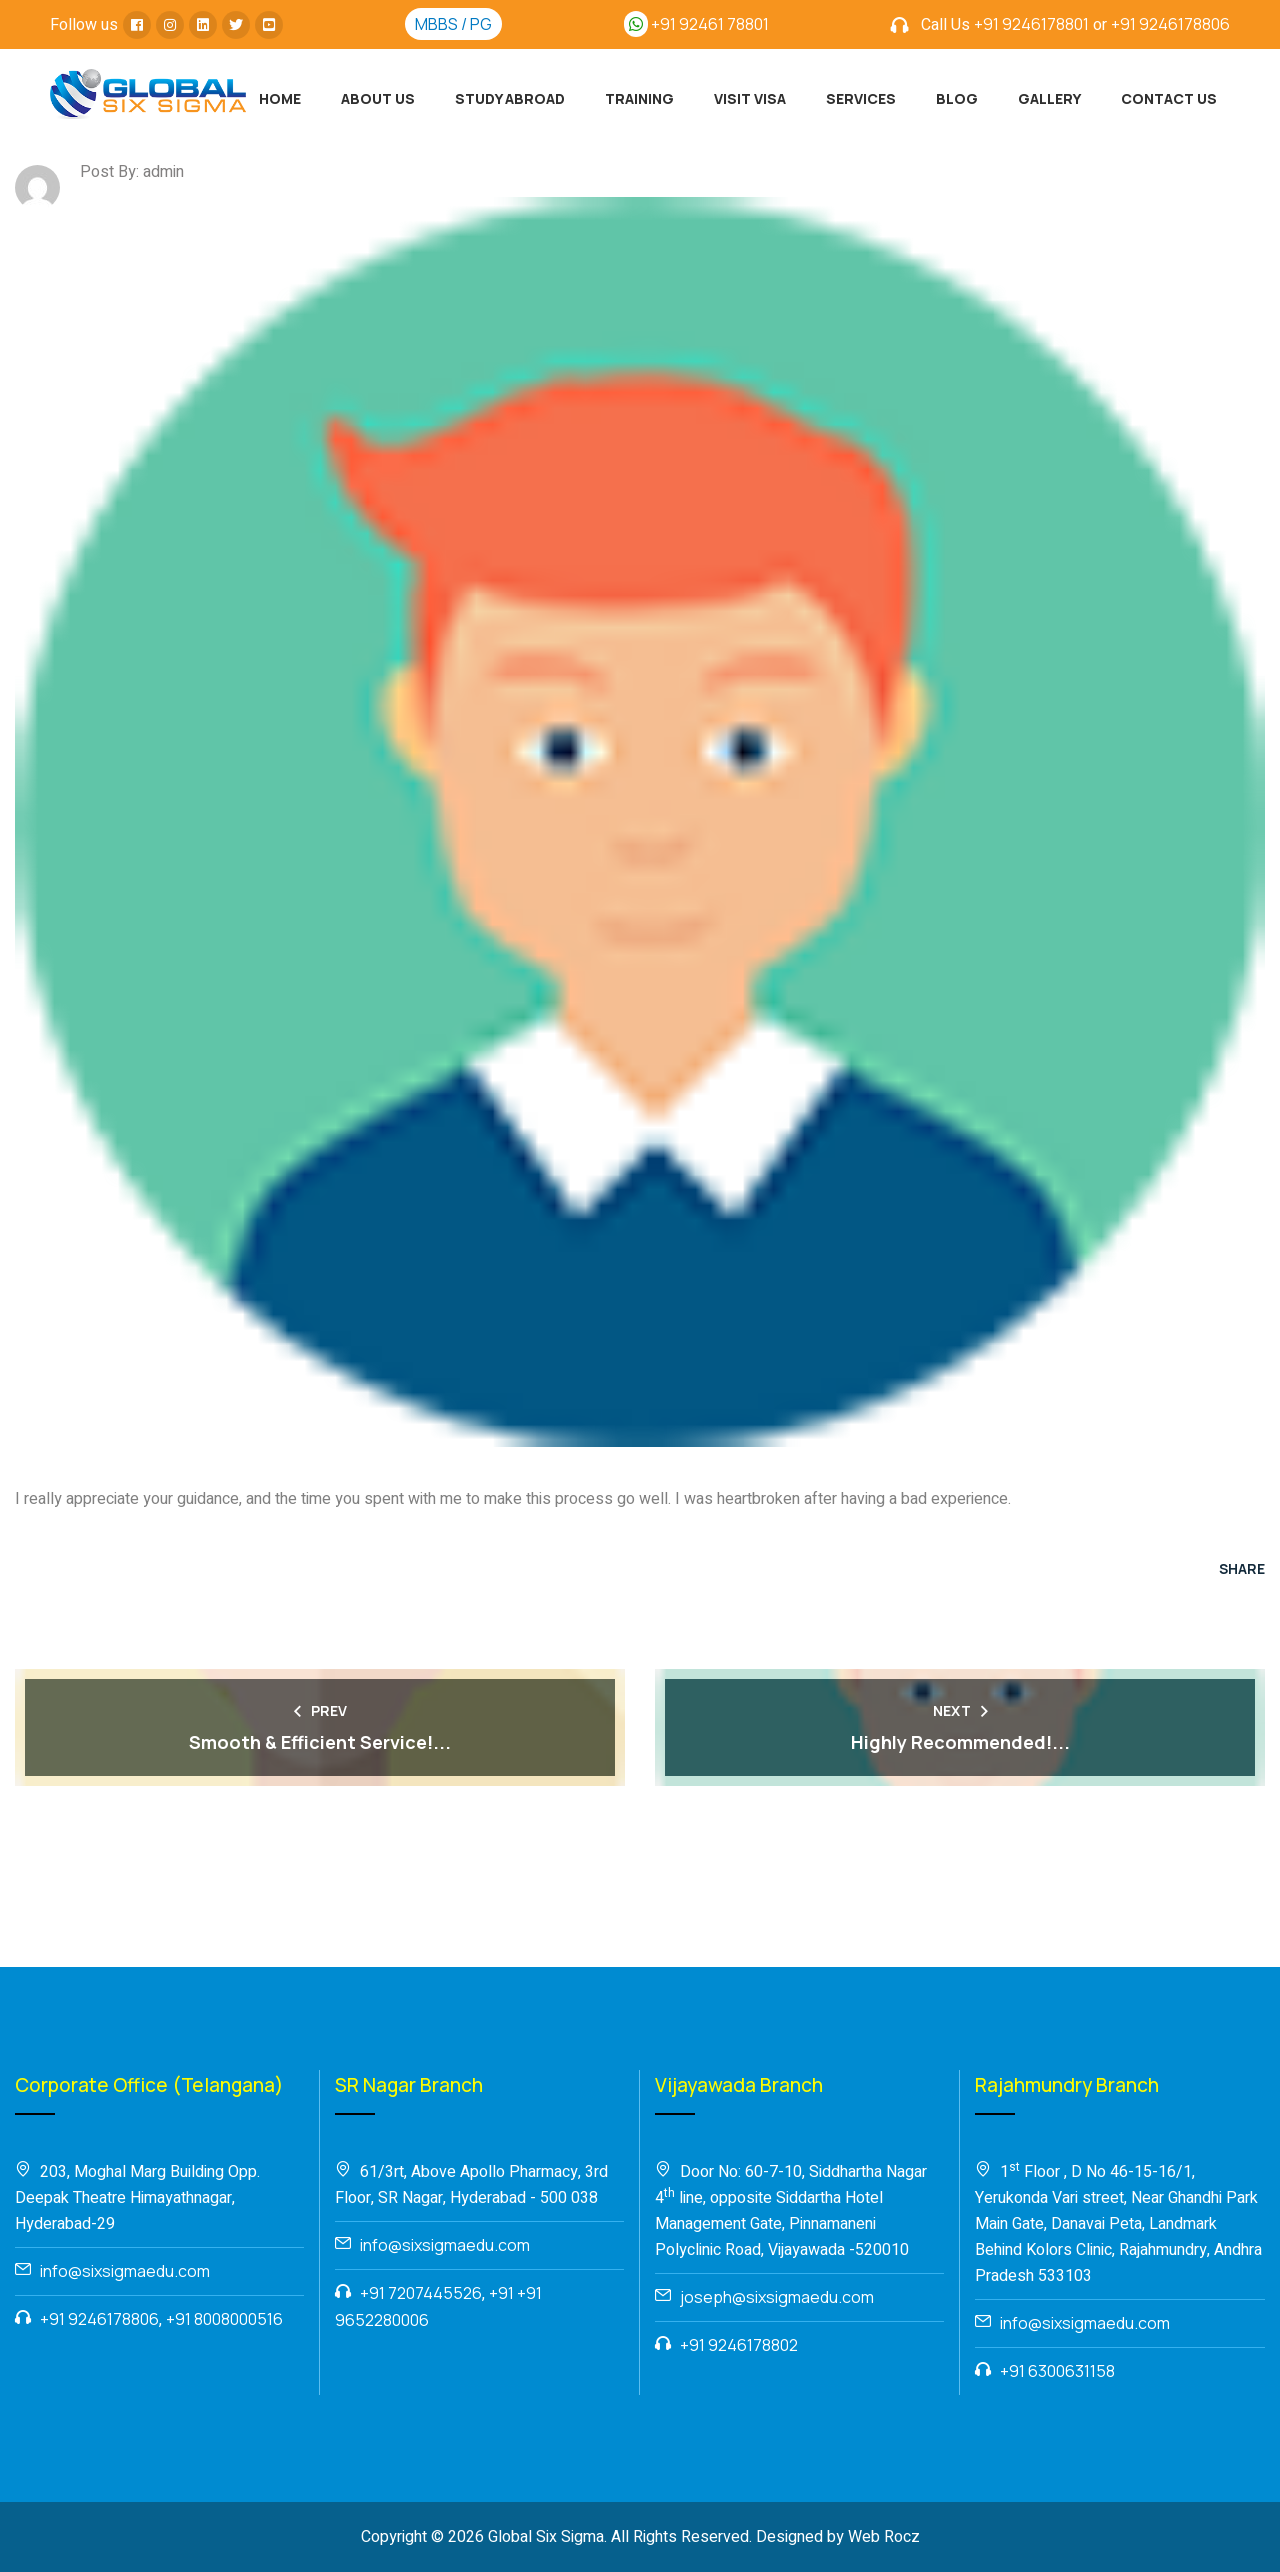  Describe the element at coordinates (1170, 24) in the screenshot. I see `+91 9246178806` at that location.